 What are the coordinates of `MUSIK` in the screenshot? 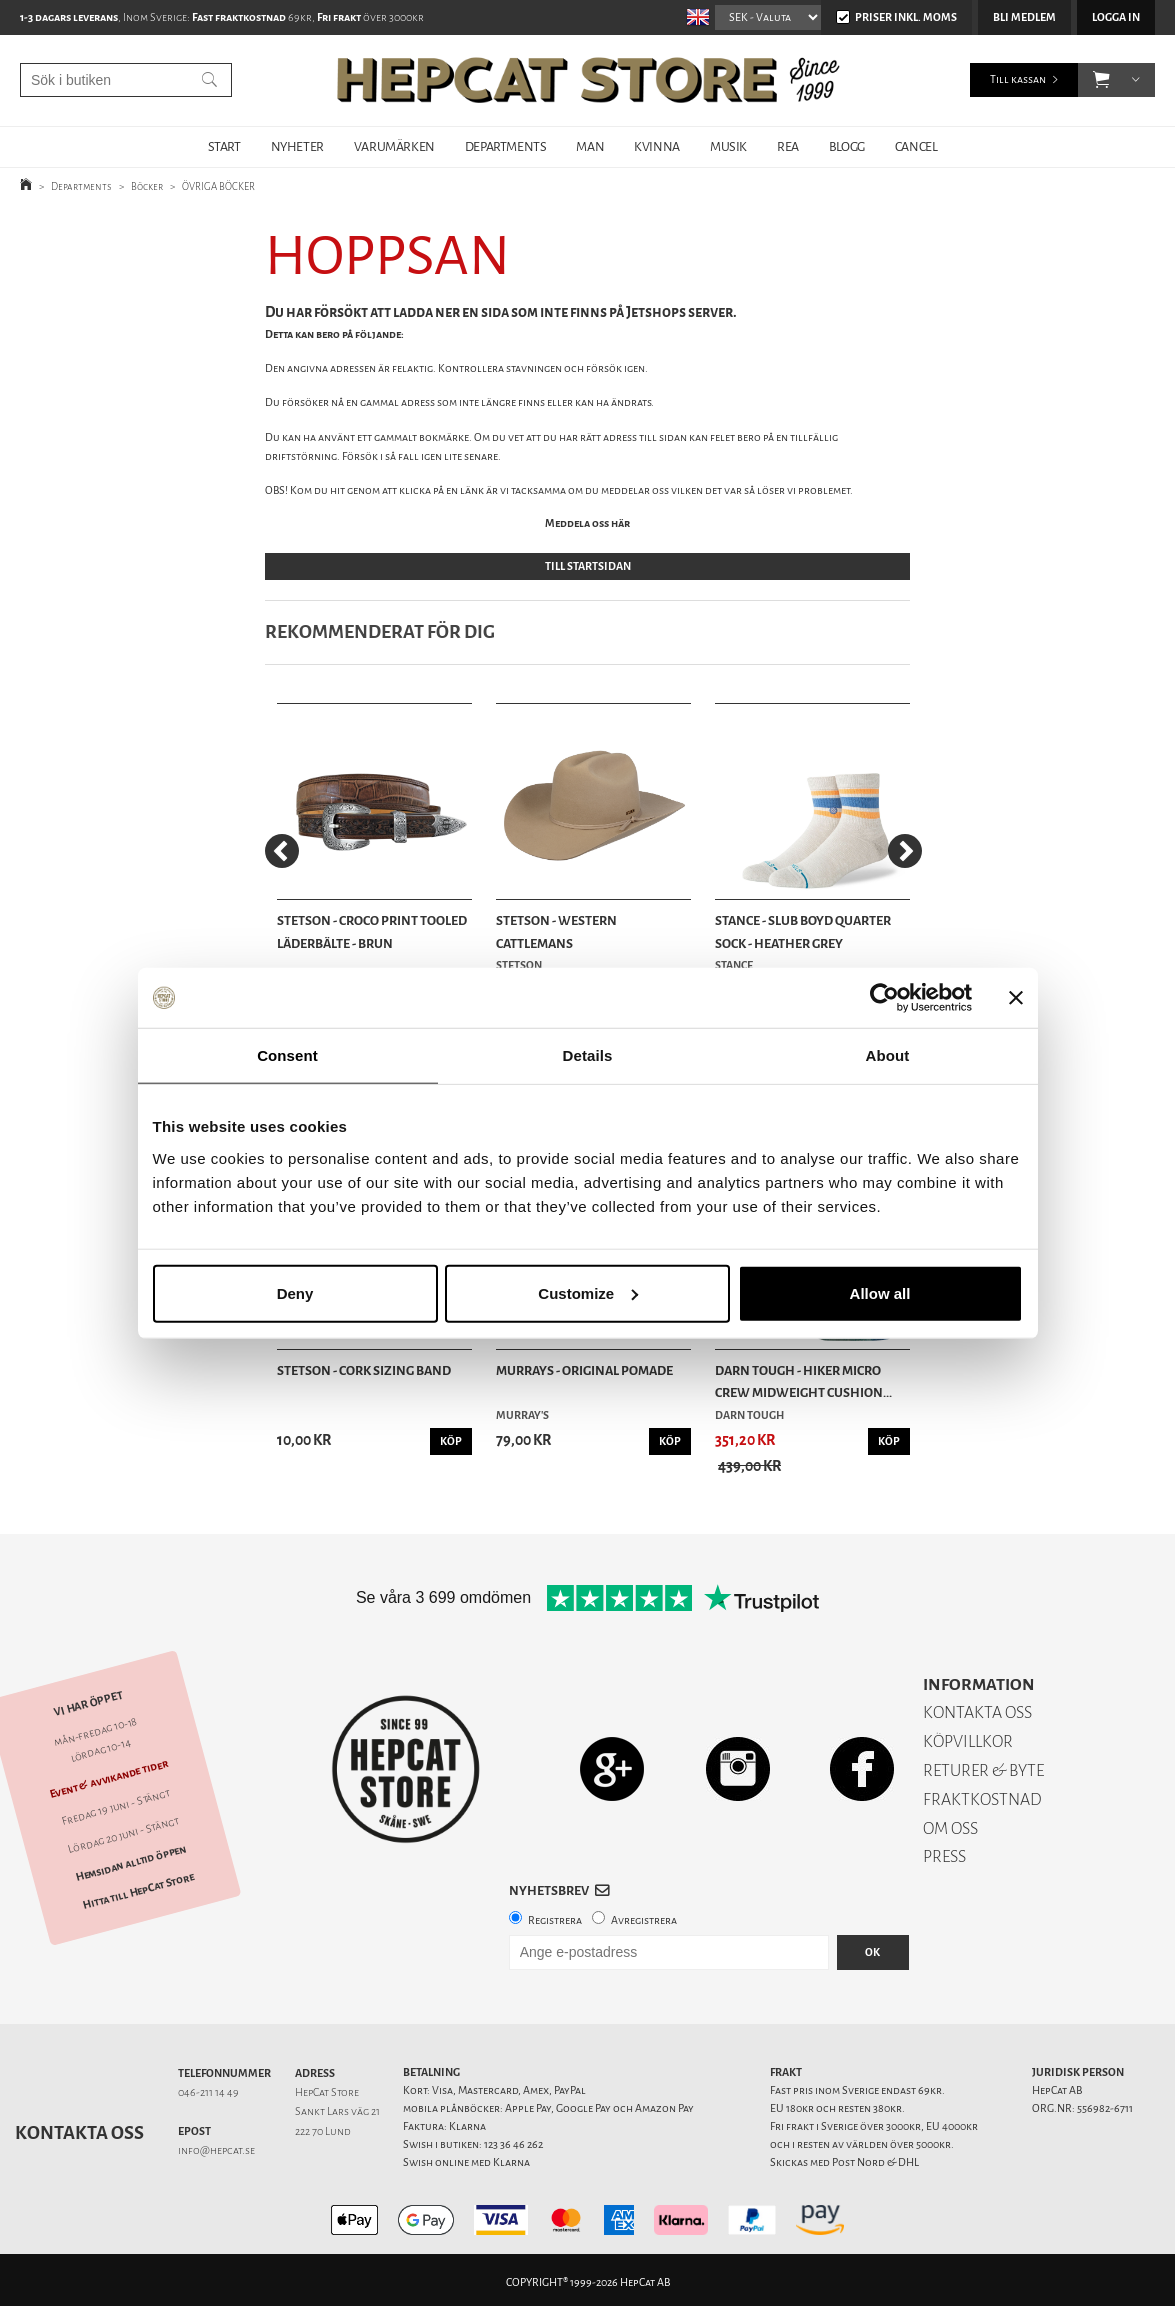 It's located at (728, 146).